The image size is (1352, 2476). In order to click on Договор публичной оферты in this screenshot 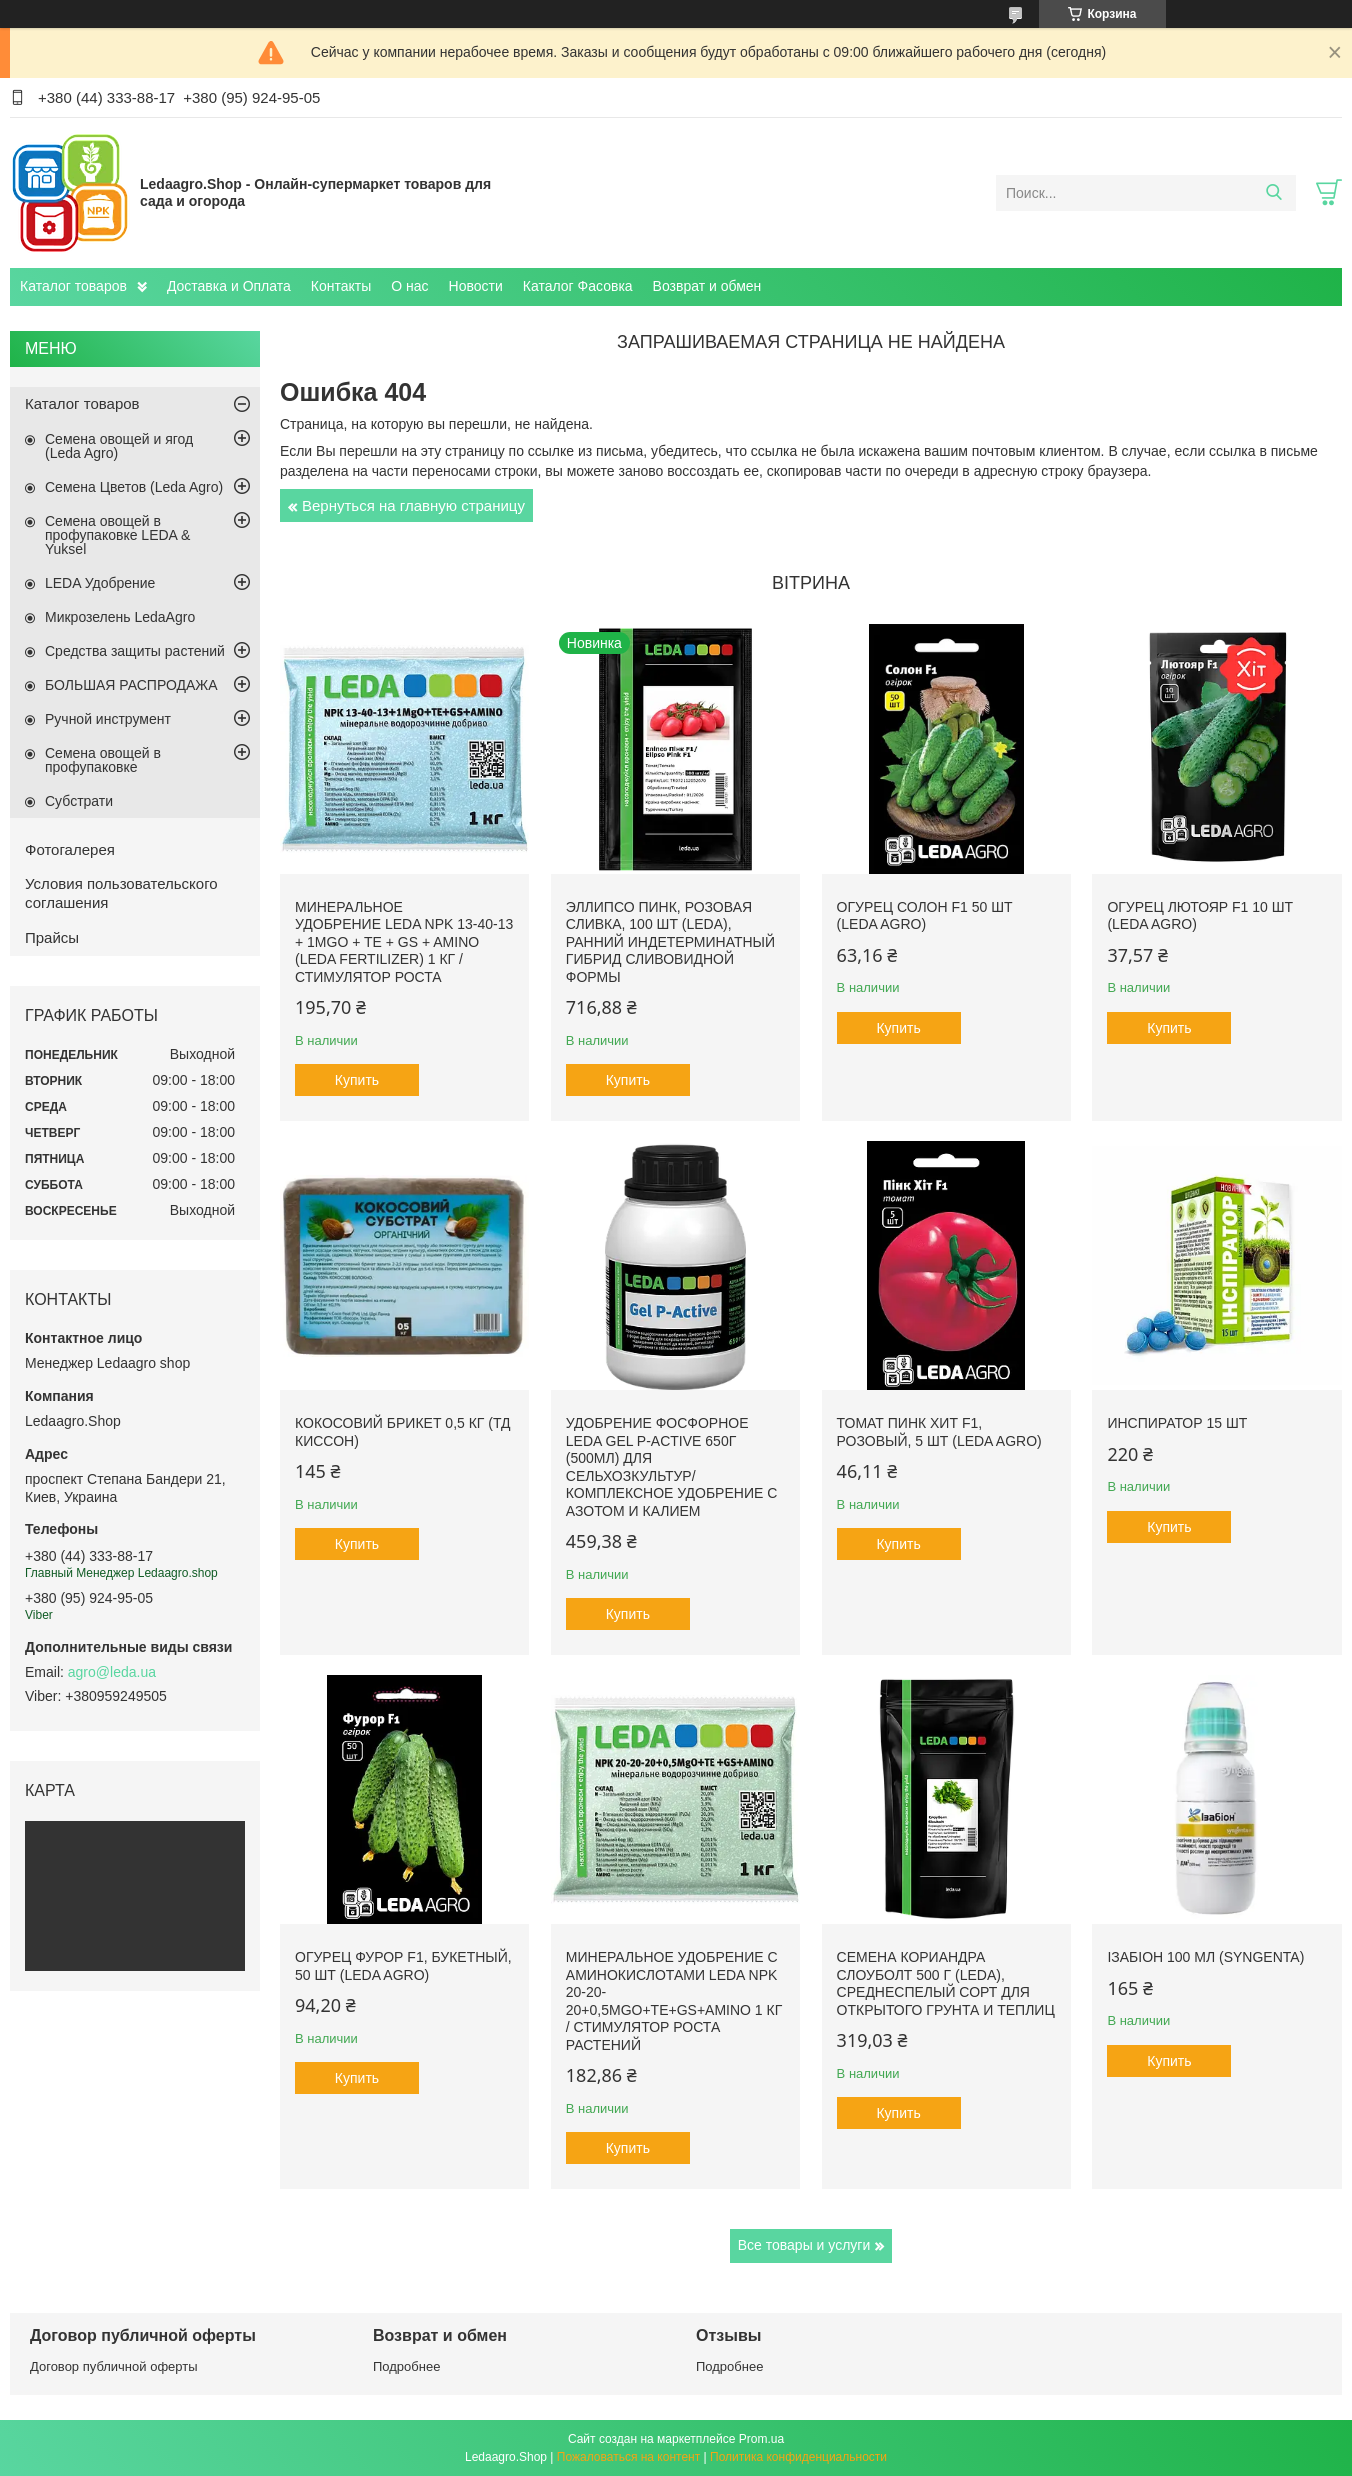, I will do `click(114, 2366)`.